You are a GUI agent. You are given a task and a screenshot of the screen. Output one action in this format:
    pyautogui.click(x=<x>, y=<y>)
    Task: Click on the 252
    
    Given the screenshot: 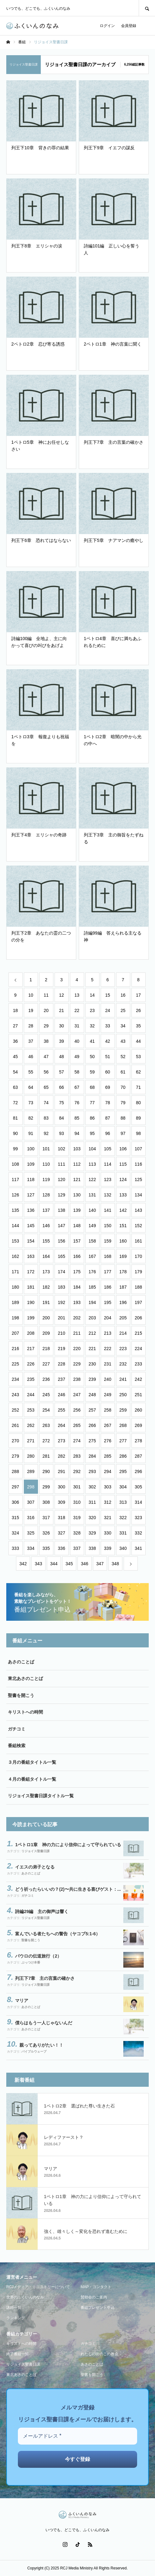 What is the action you would take?
    pyautogui.click(x=15, y=1410)
    